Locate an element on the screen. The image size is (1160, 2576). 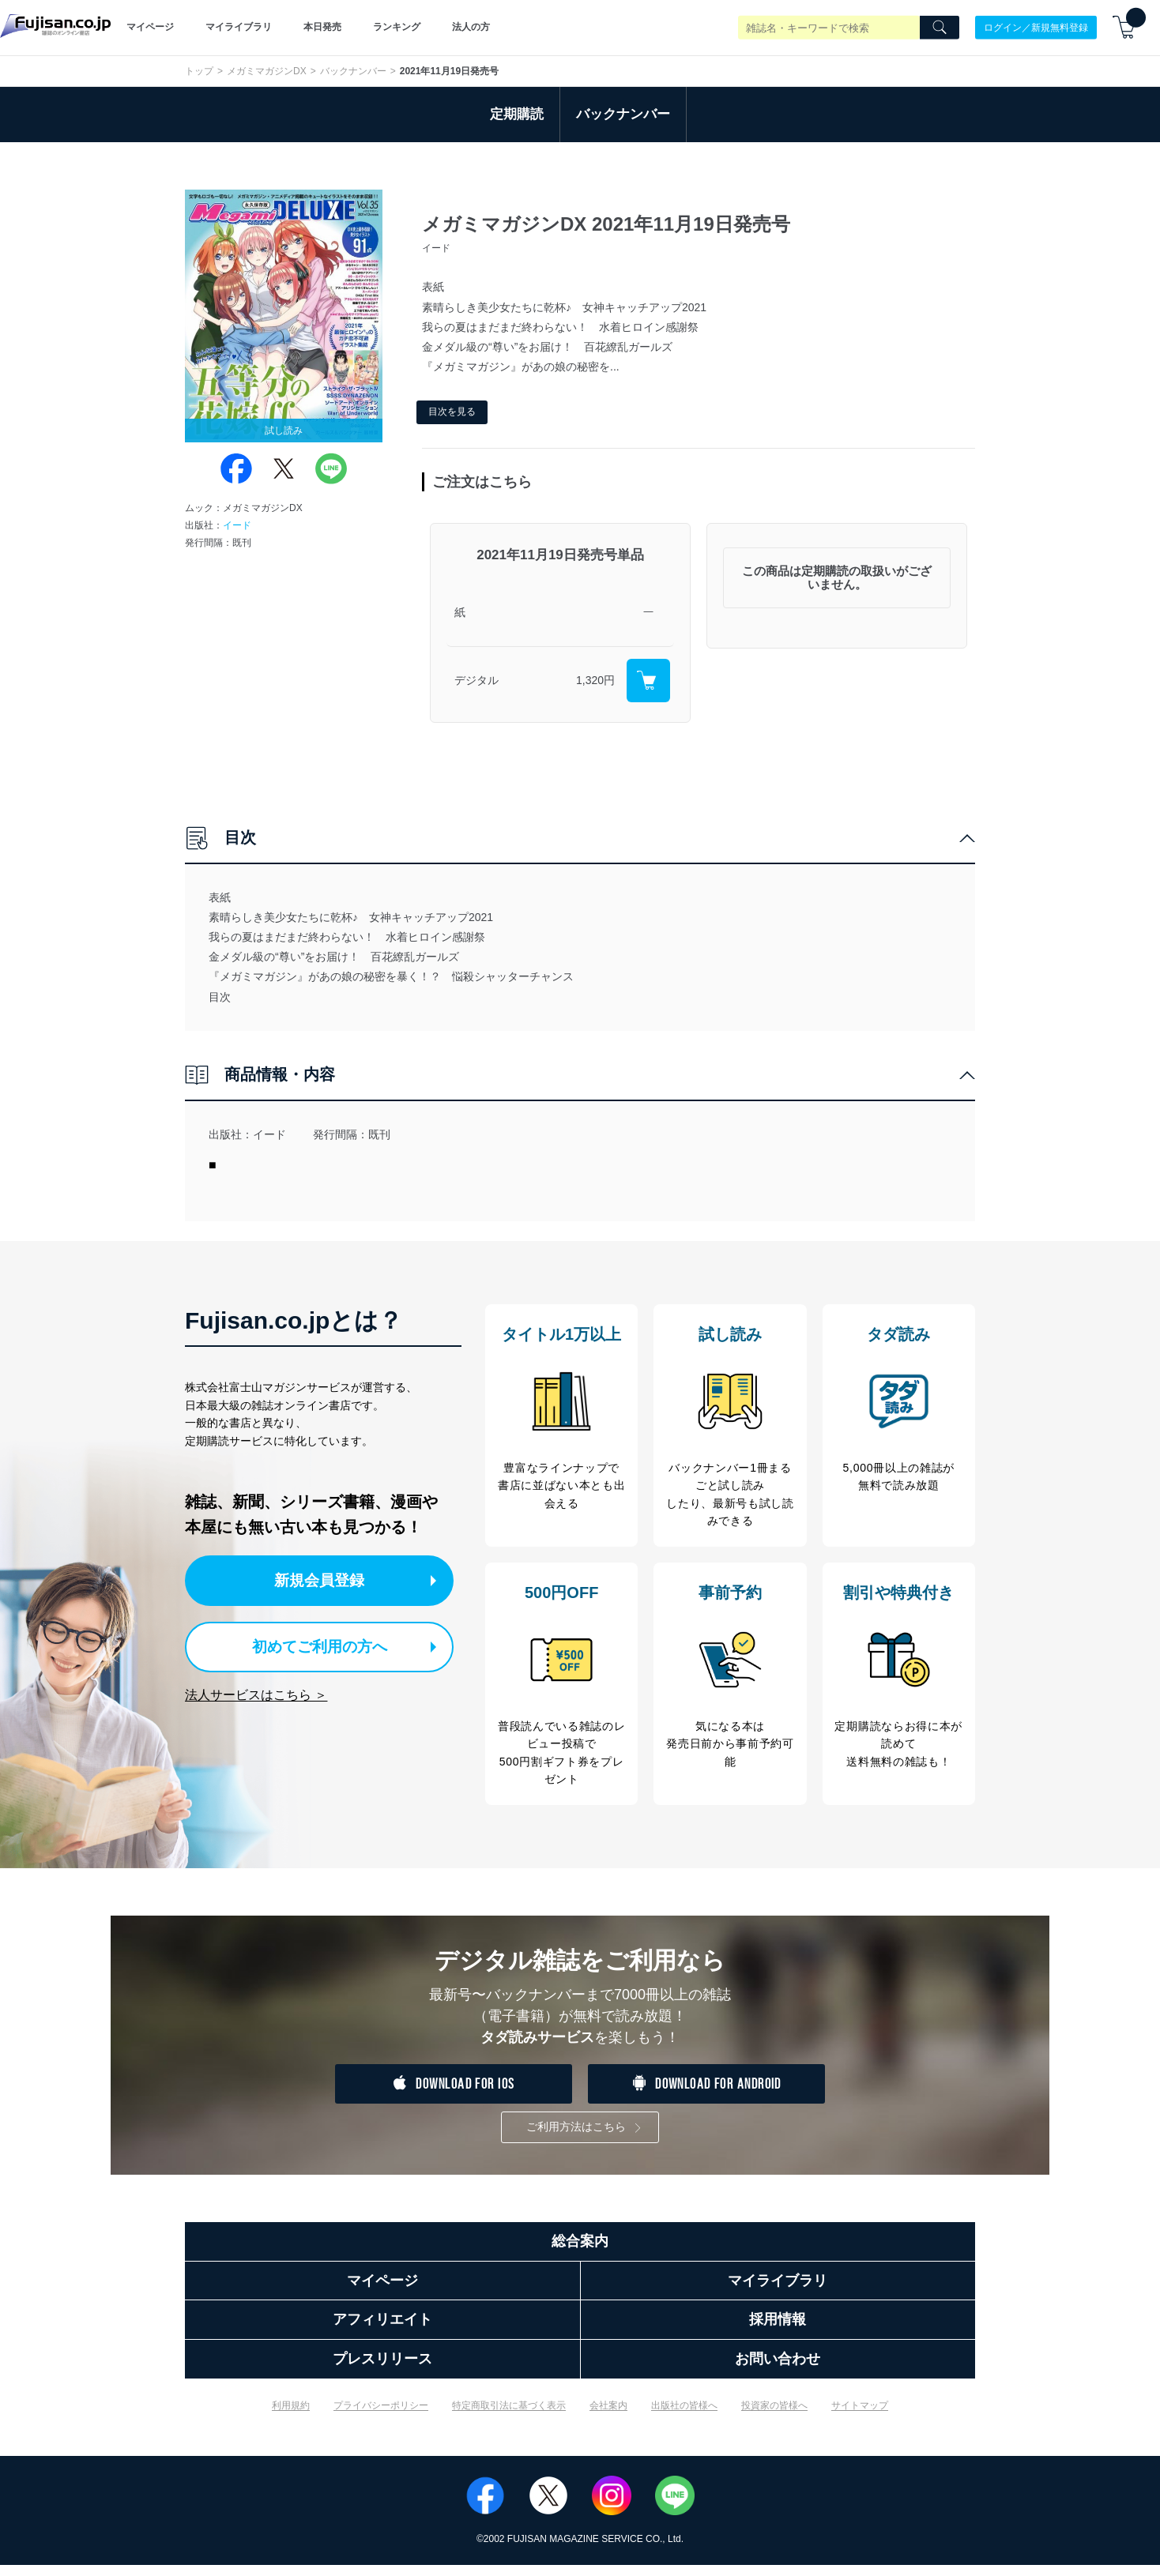
バックナンバー is located at coordinates (353, 71).